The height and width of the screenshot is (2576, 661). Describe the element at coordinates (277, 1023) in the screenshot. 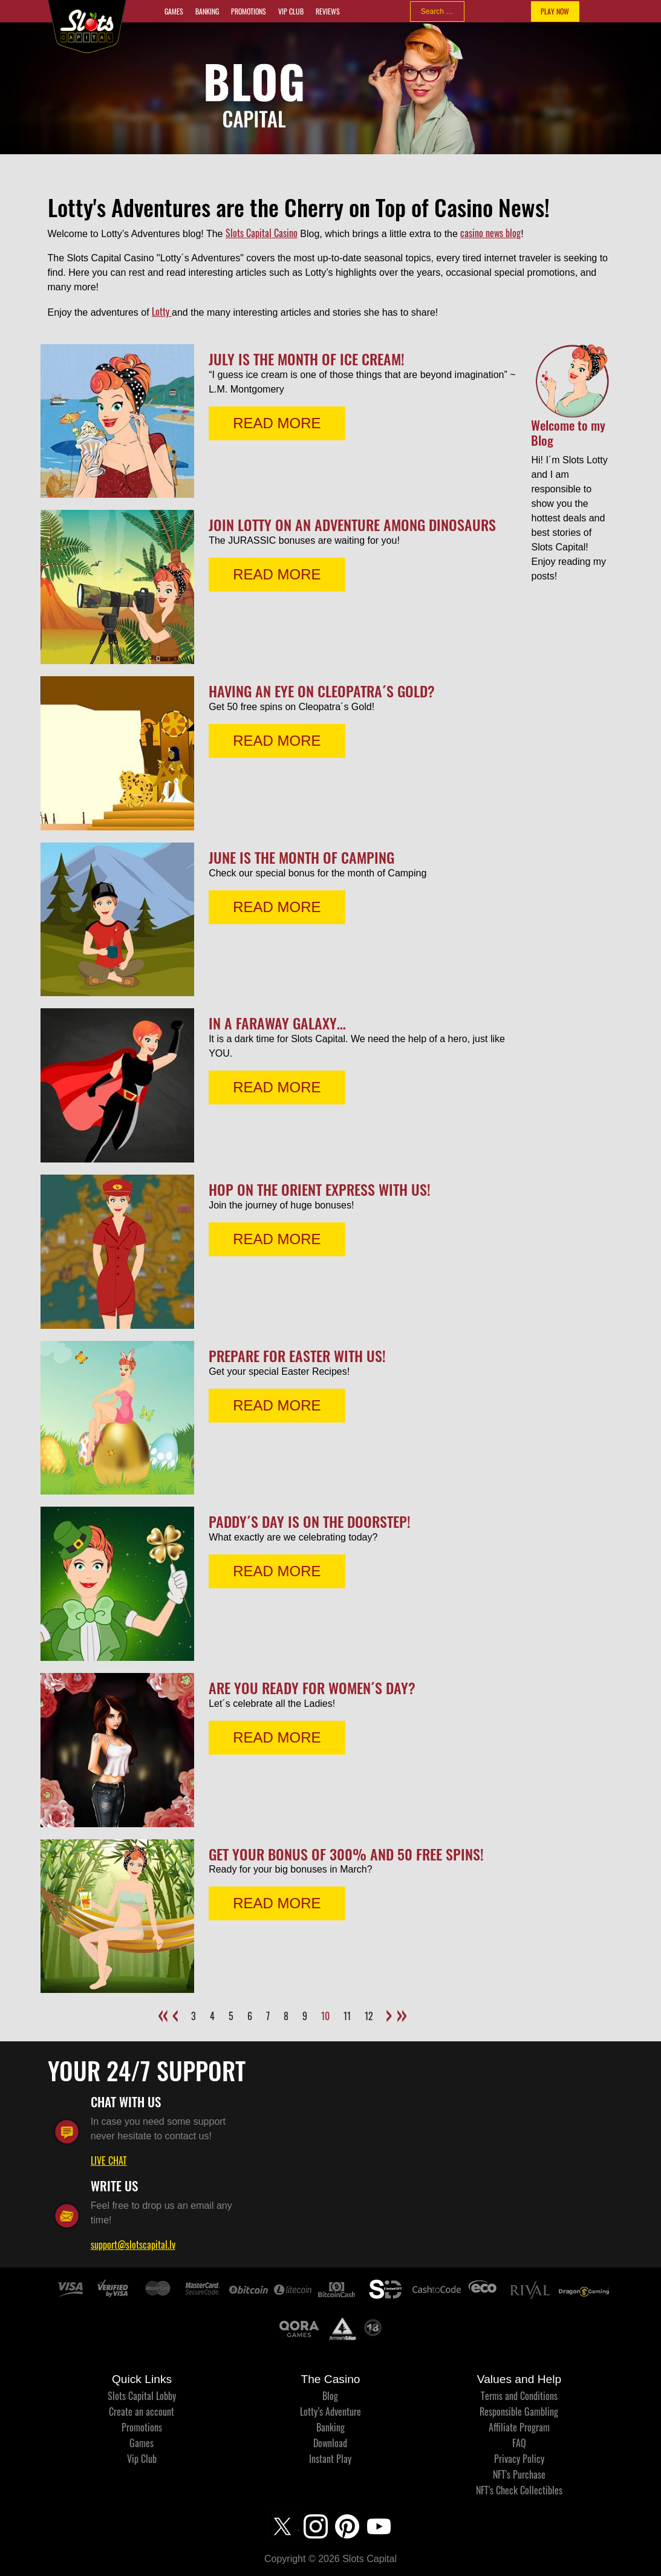

I see `In a faraway galaxy…` at that location.